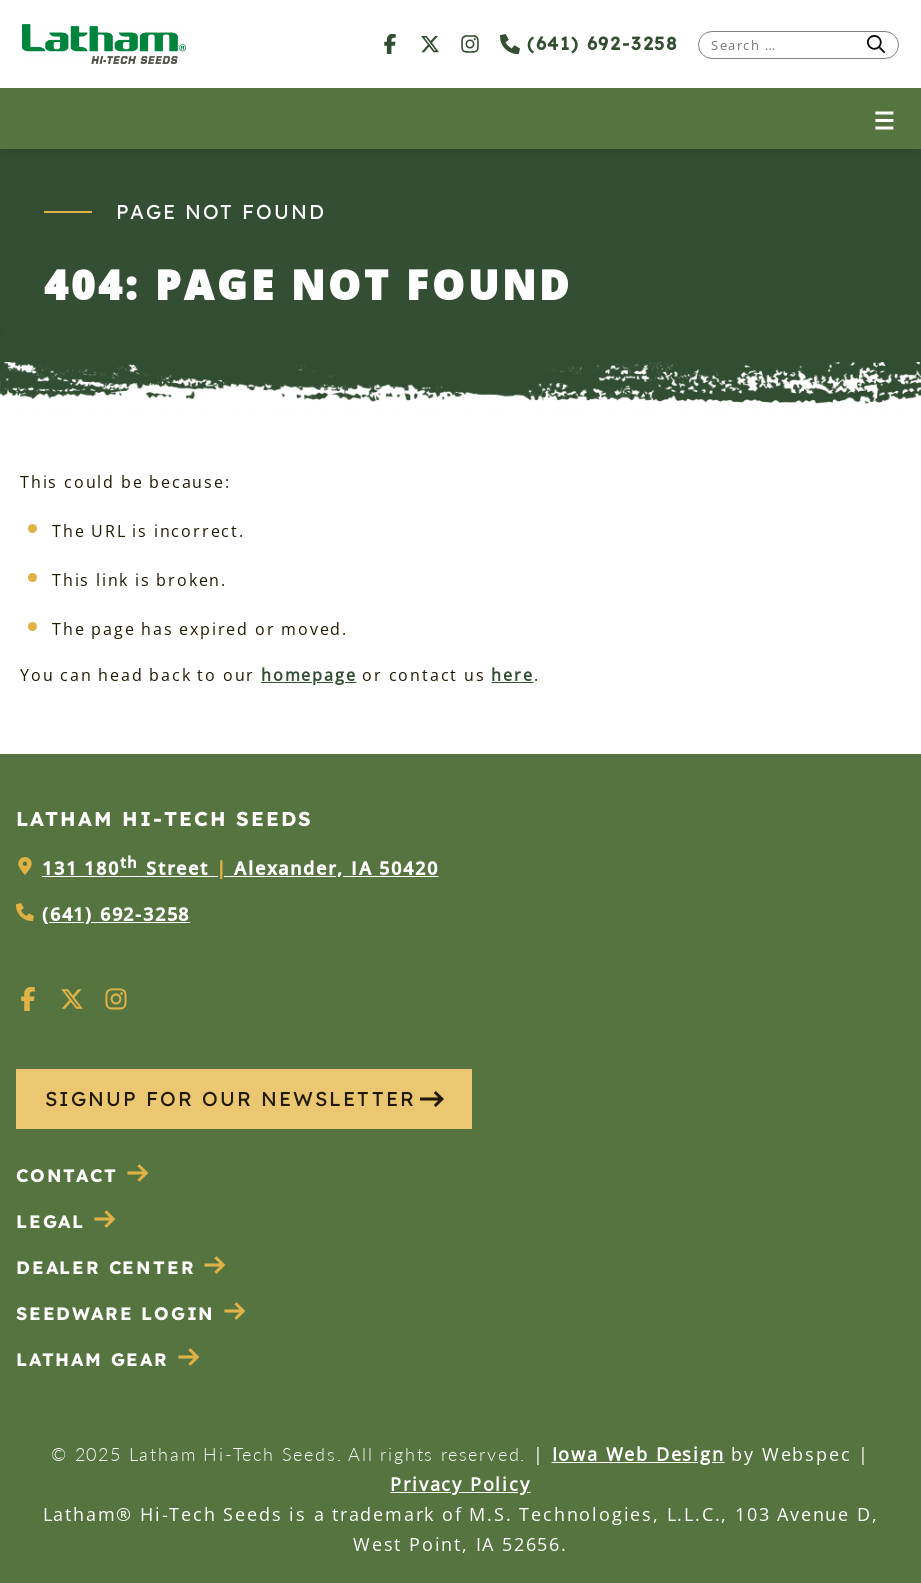 The height and width of the screenshot is (1583, 921). Describe the element at coordinates (131, 1313) in the screenshot. I see `Seedware Login` at that location.